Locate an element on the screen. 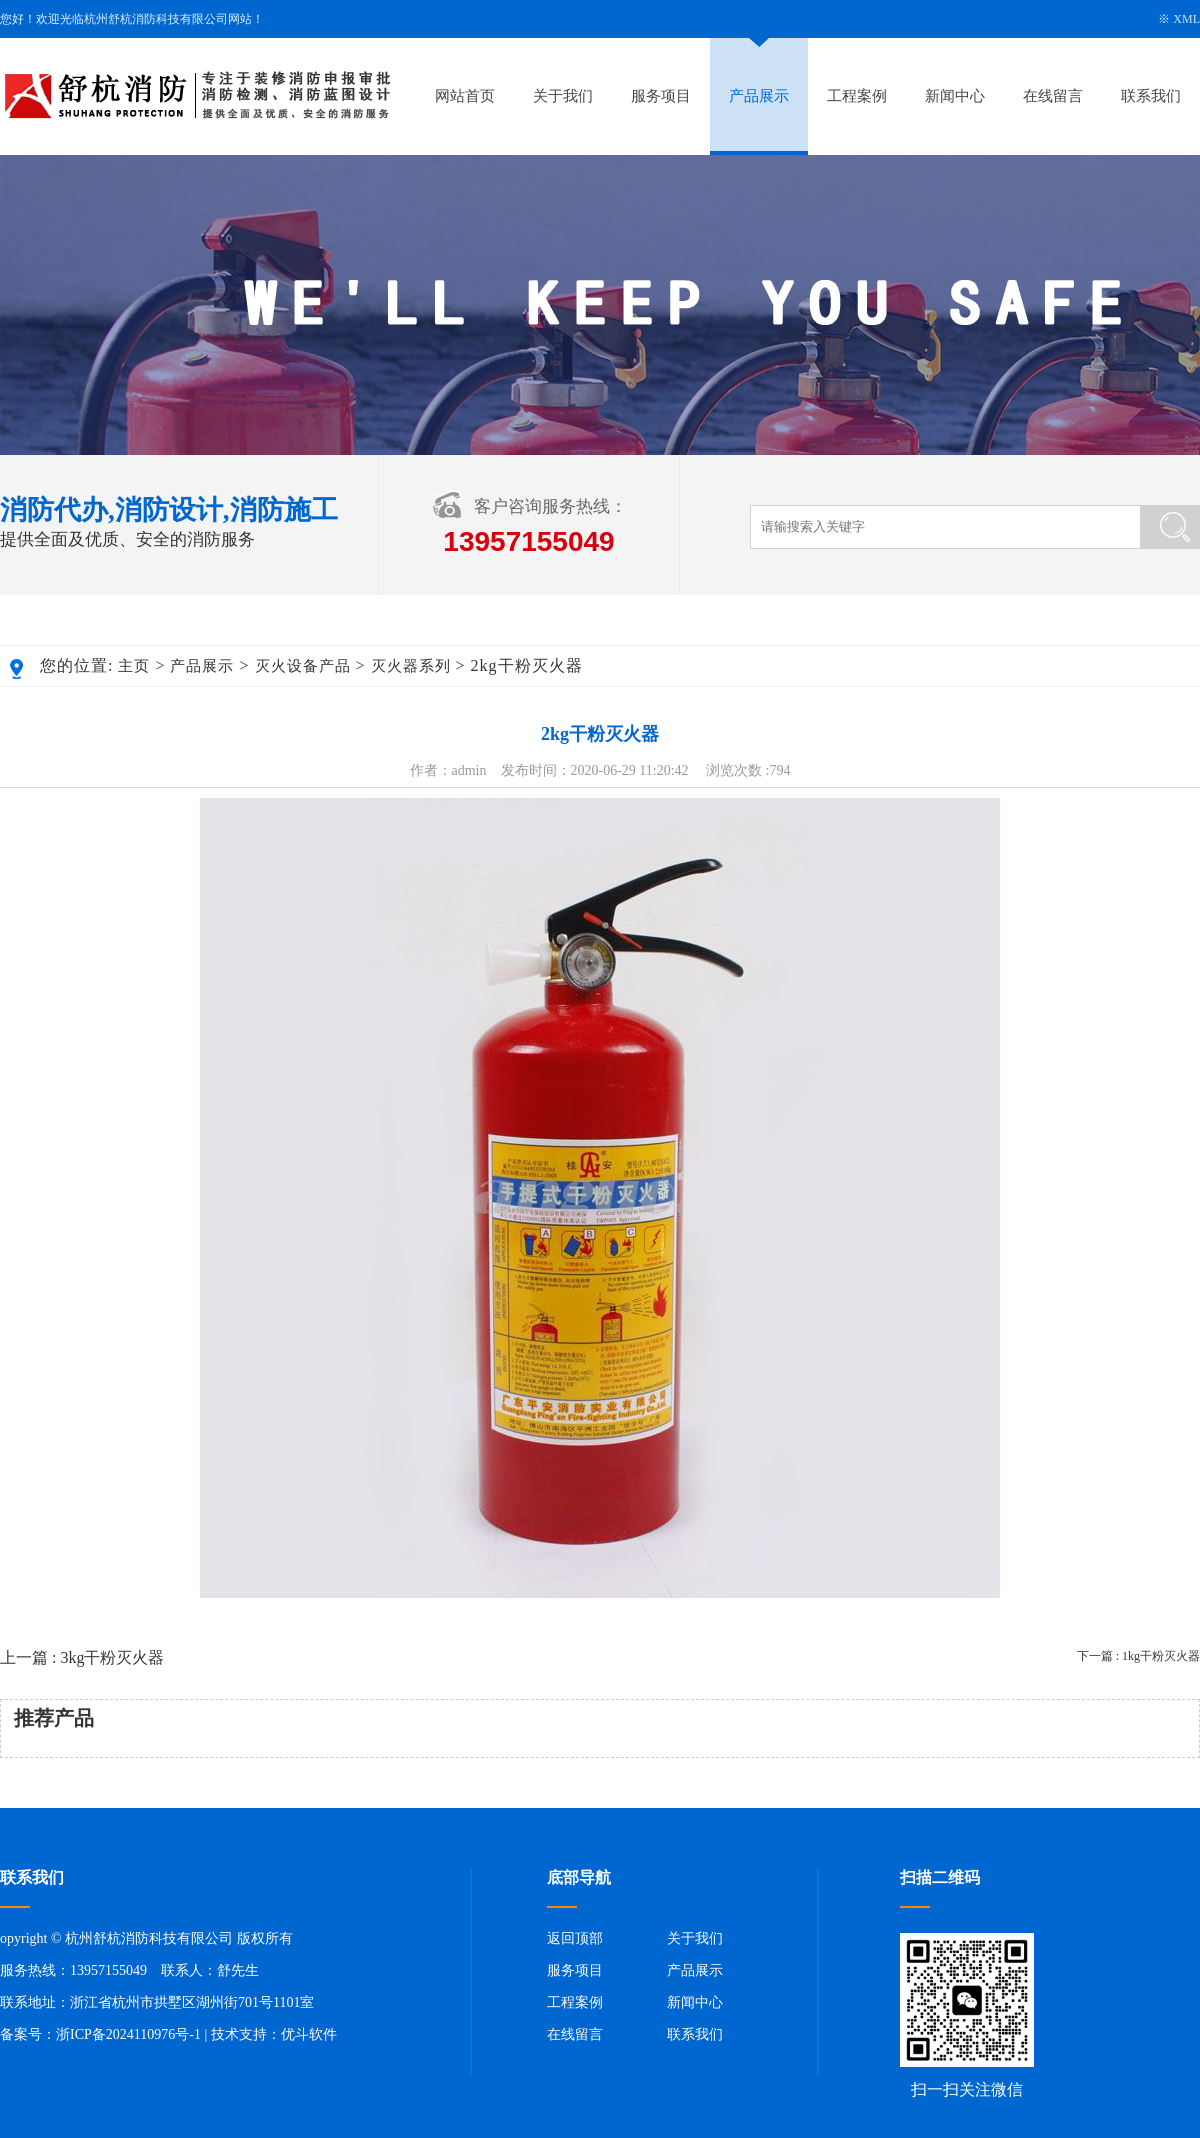  灭火设备产品 is located at coordinates (303, 666).